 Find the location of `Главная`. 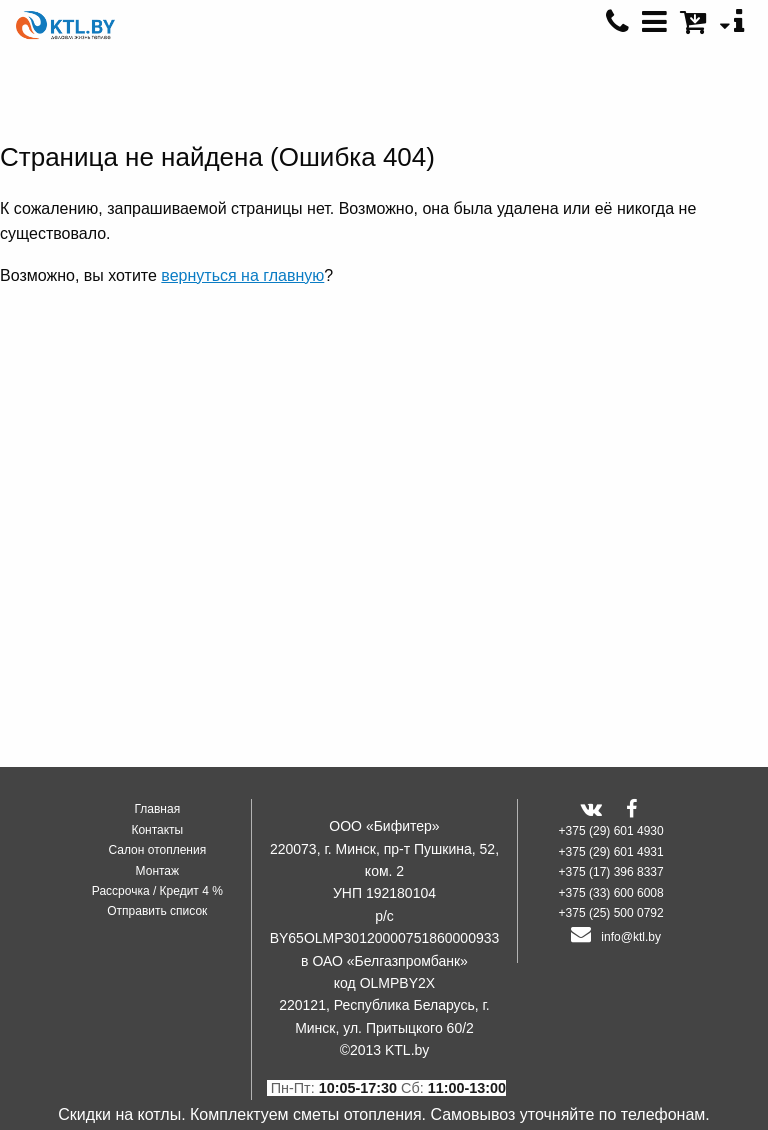

Главная is located at coordinates (157, 809).